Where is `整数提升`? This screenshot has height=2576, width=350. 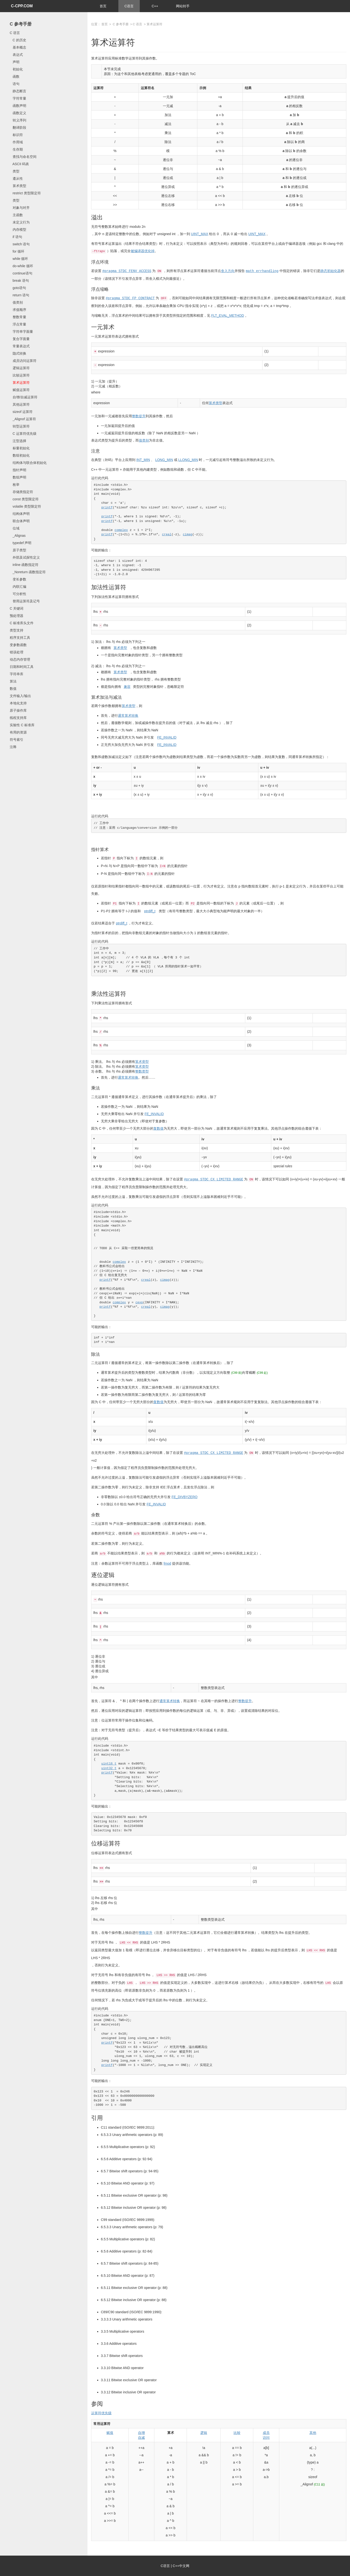
整数提升 is located at coordinates (139, 416).